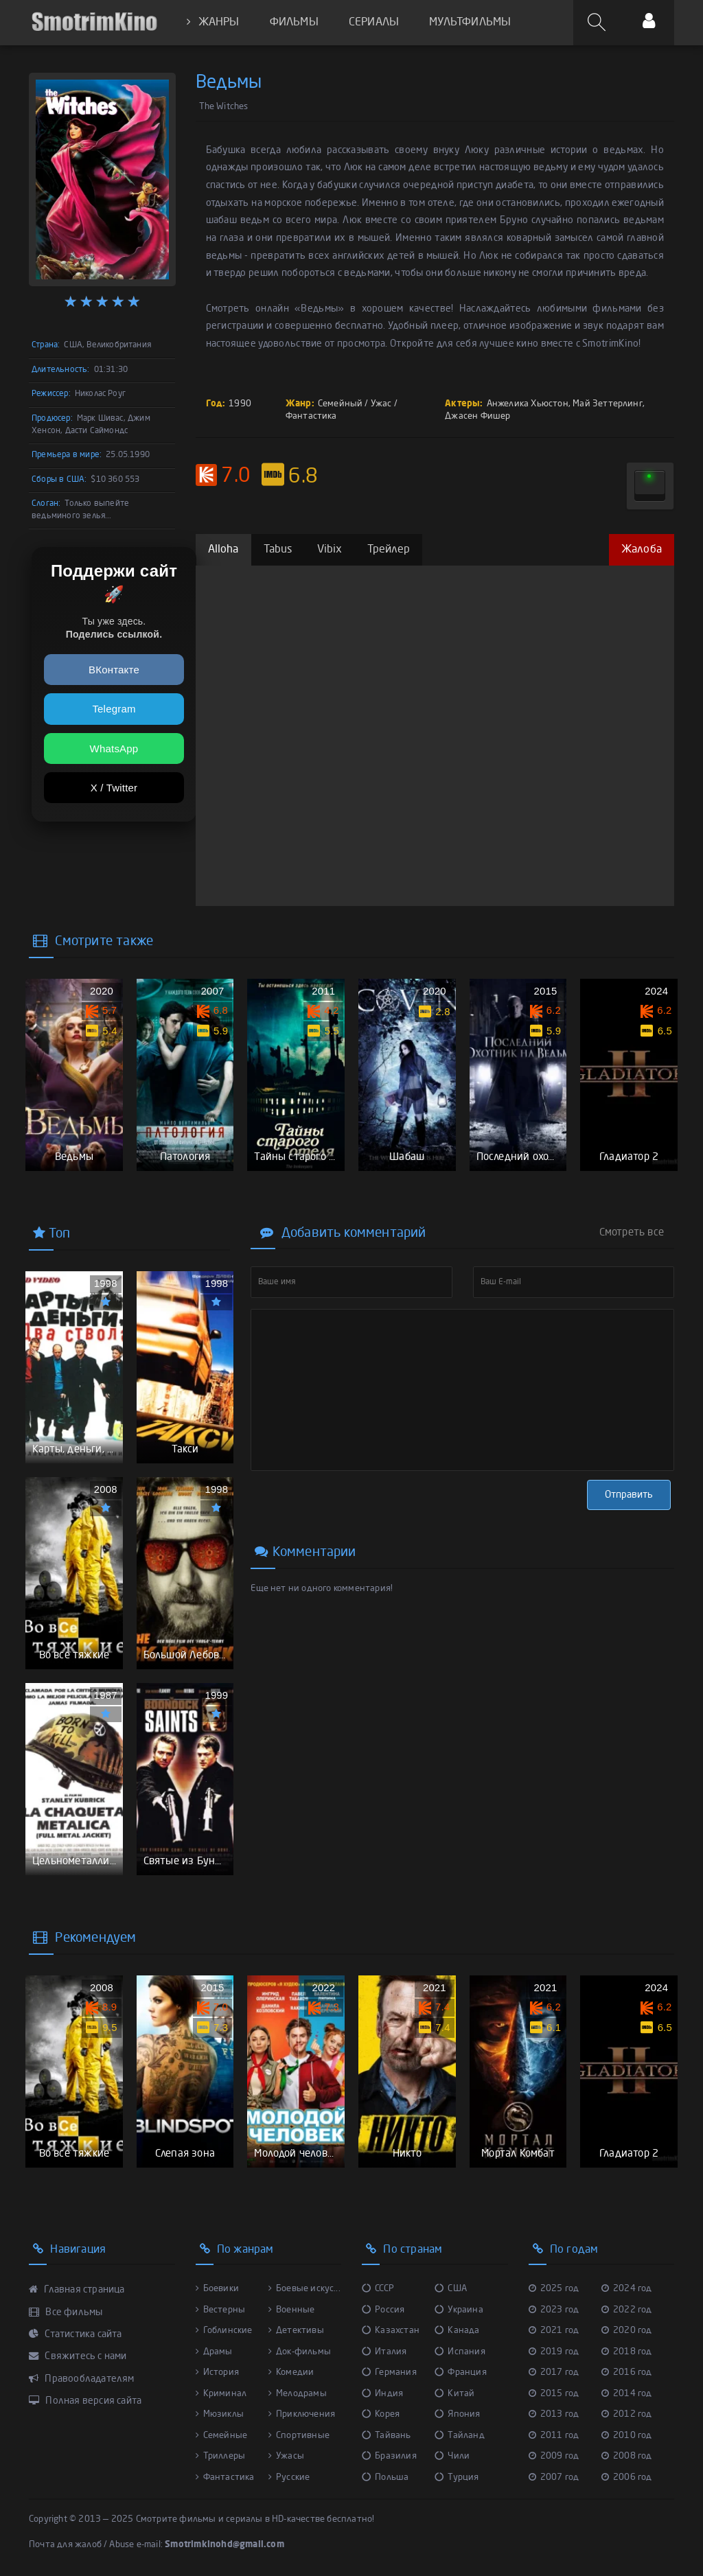 The image size is (703, 2576). I want to click on Анжелика Хьюстон, so click(527, 403).